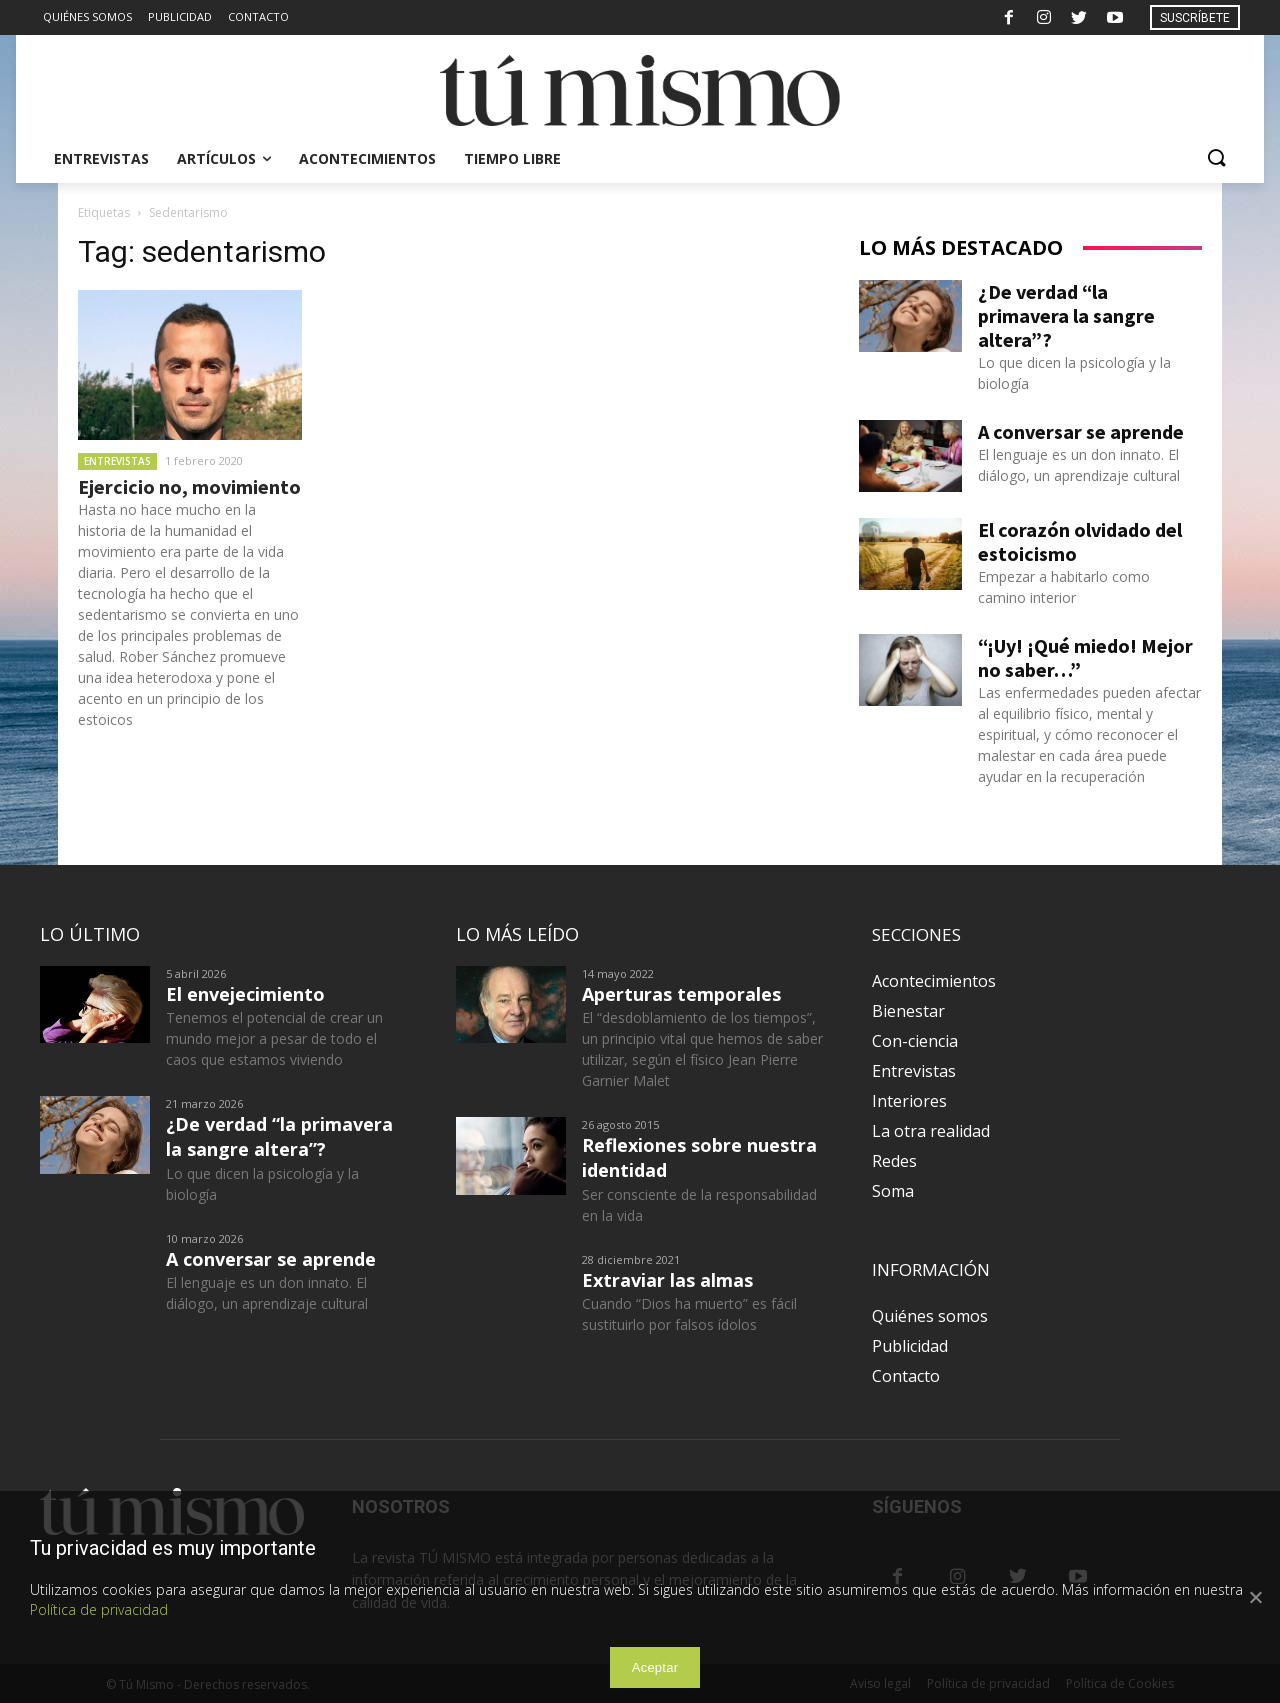  I want to click on Ejercicio no, movimiento, so click(189, 486).